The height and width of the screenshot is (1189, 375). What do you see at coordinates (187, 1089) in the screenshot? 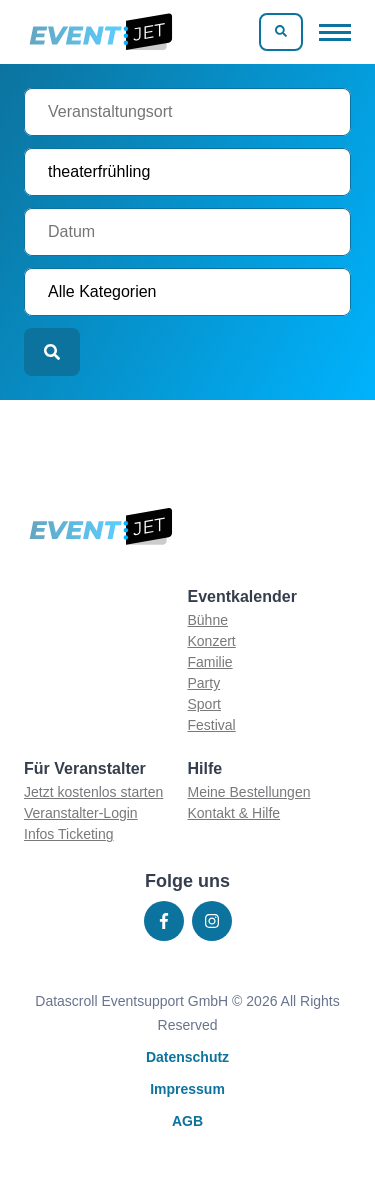
I see `Impressum` at bounding box center [187, 1089].